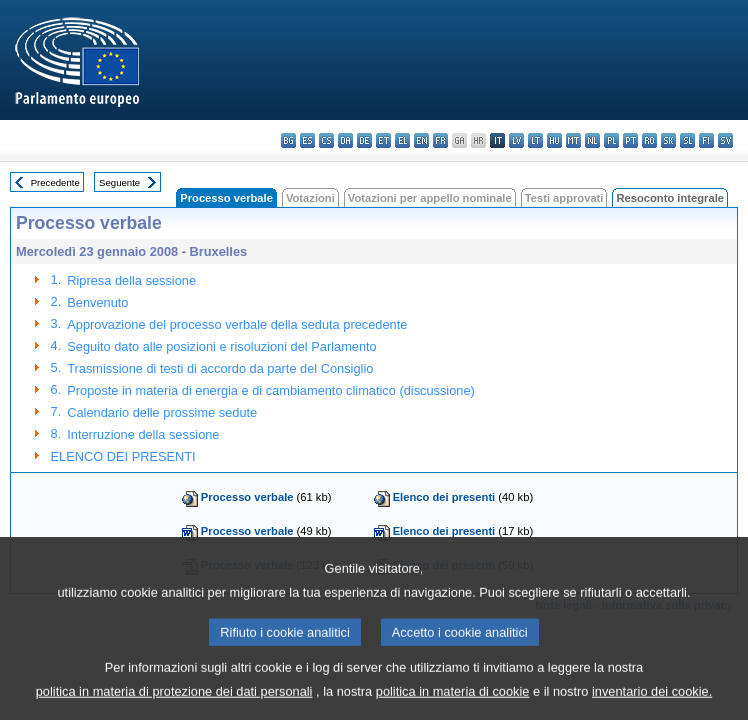  What do you see at coordinates (592, 140) in the screenshot?
I see `nl - Nederlands` at bounding box center [592, 140].